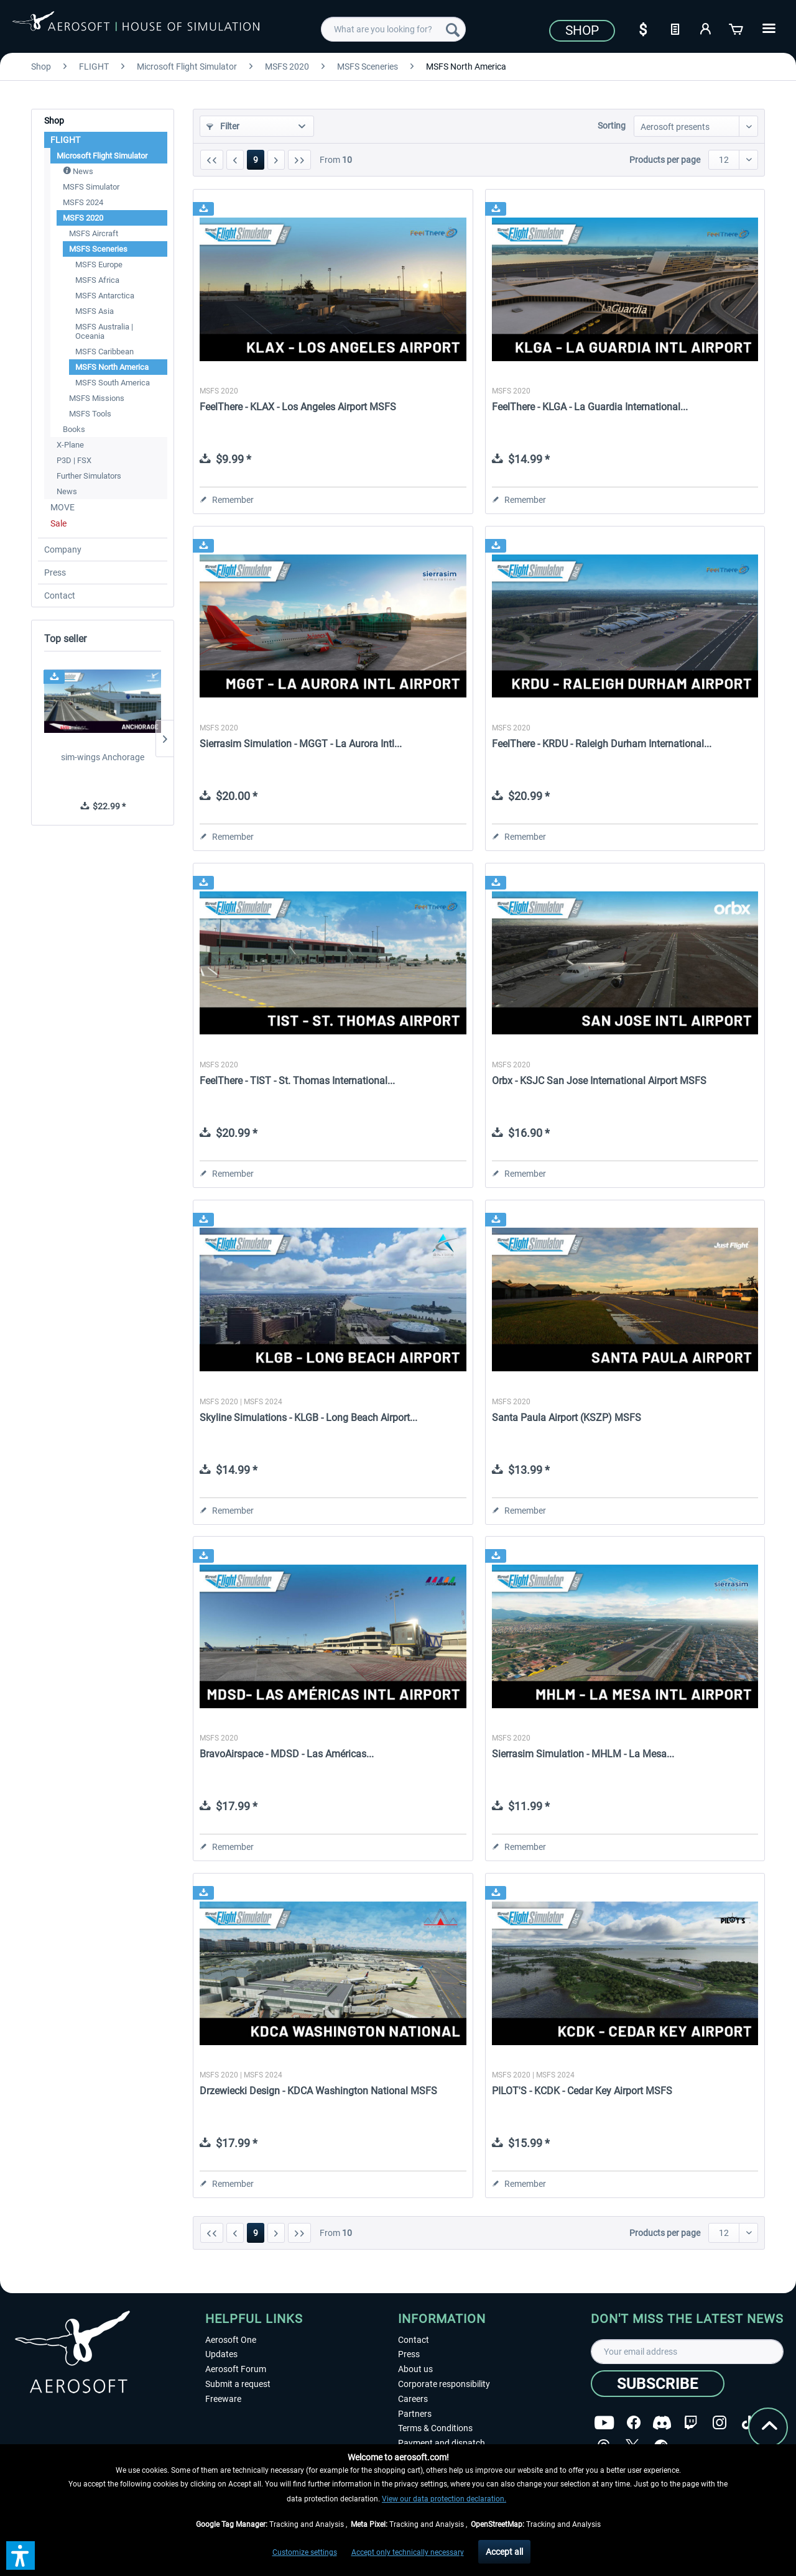 This screenshot has height=2576, width=796. I want to click on Corporate responsibility, so click(444, 2384).